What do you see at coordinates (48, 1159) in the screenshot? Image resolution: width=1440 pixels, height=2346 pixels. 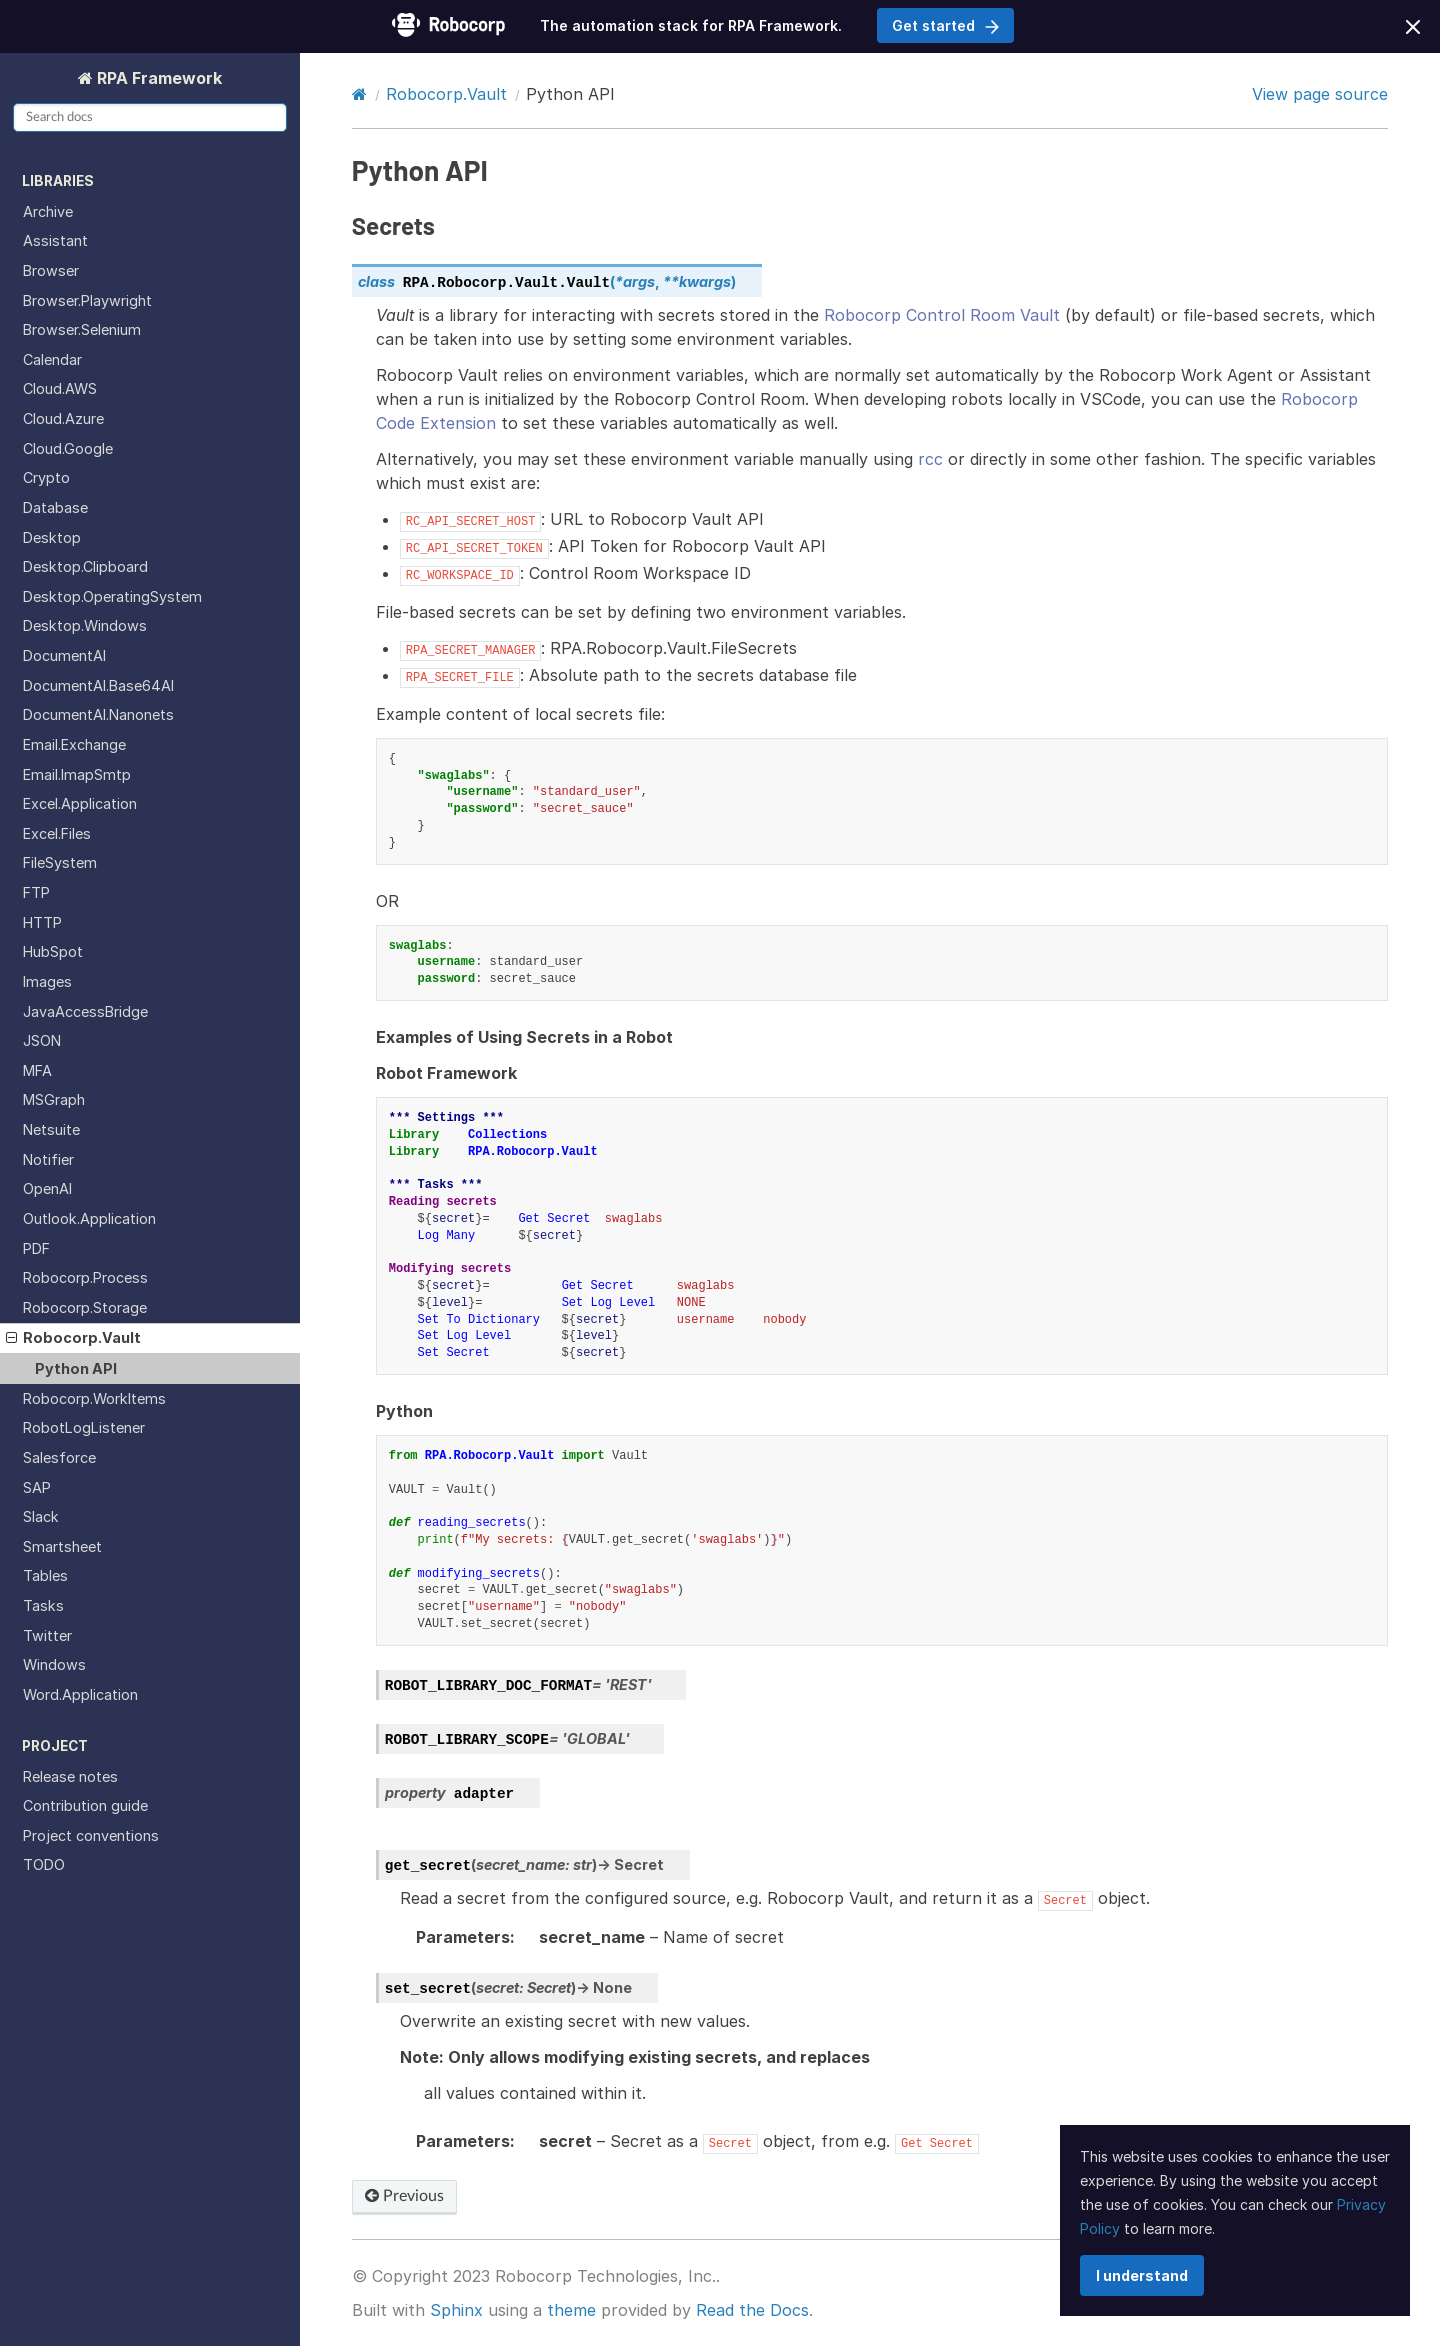 I see `Notifier` at bounding box center [48, 1159].